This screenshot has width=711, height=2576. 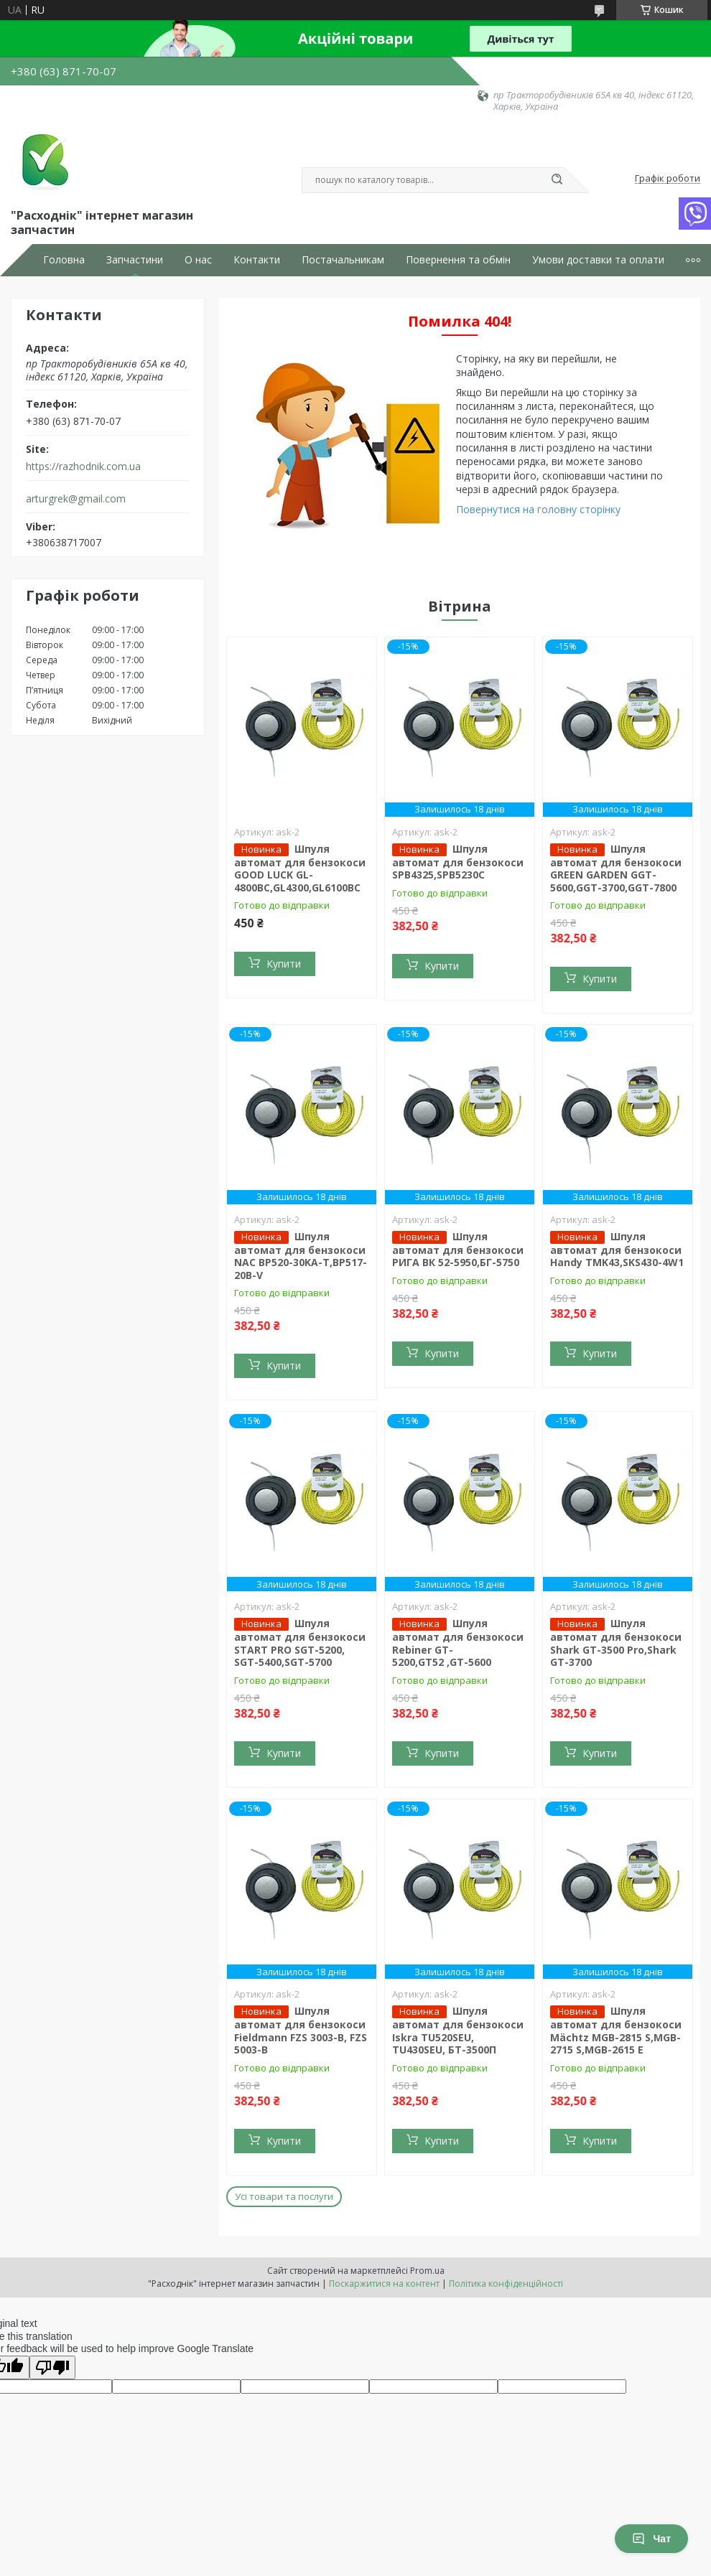 What do you see at coordinates (617, 1250) in the screenshot?
I see `Шпуля автомат для бензокоси Handy TMK43,SKS430-4W1` at bounding box center [617, 1250].